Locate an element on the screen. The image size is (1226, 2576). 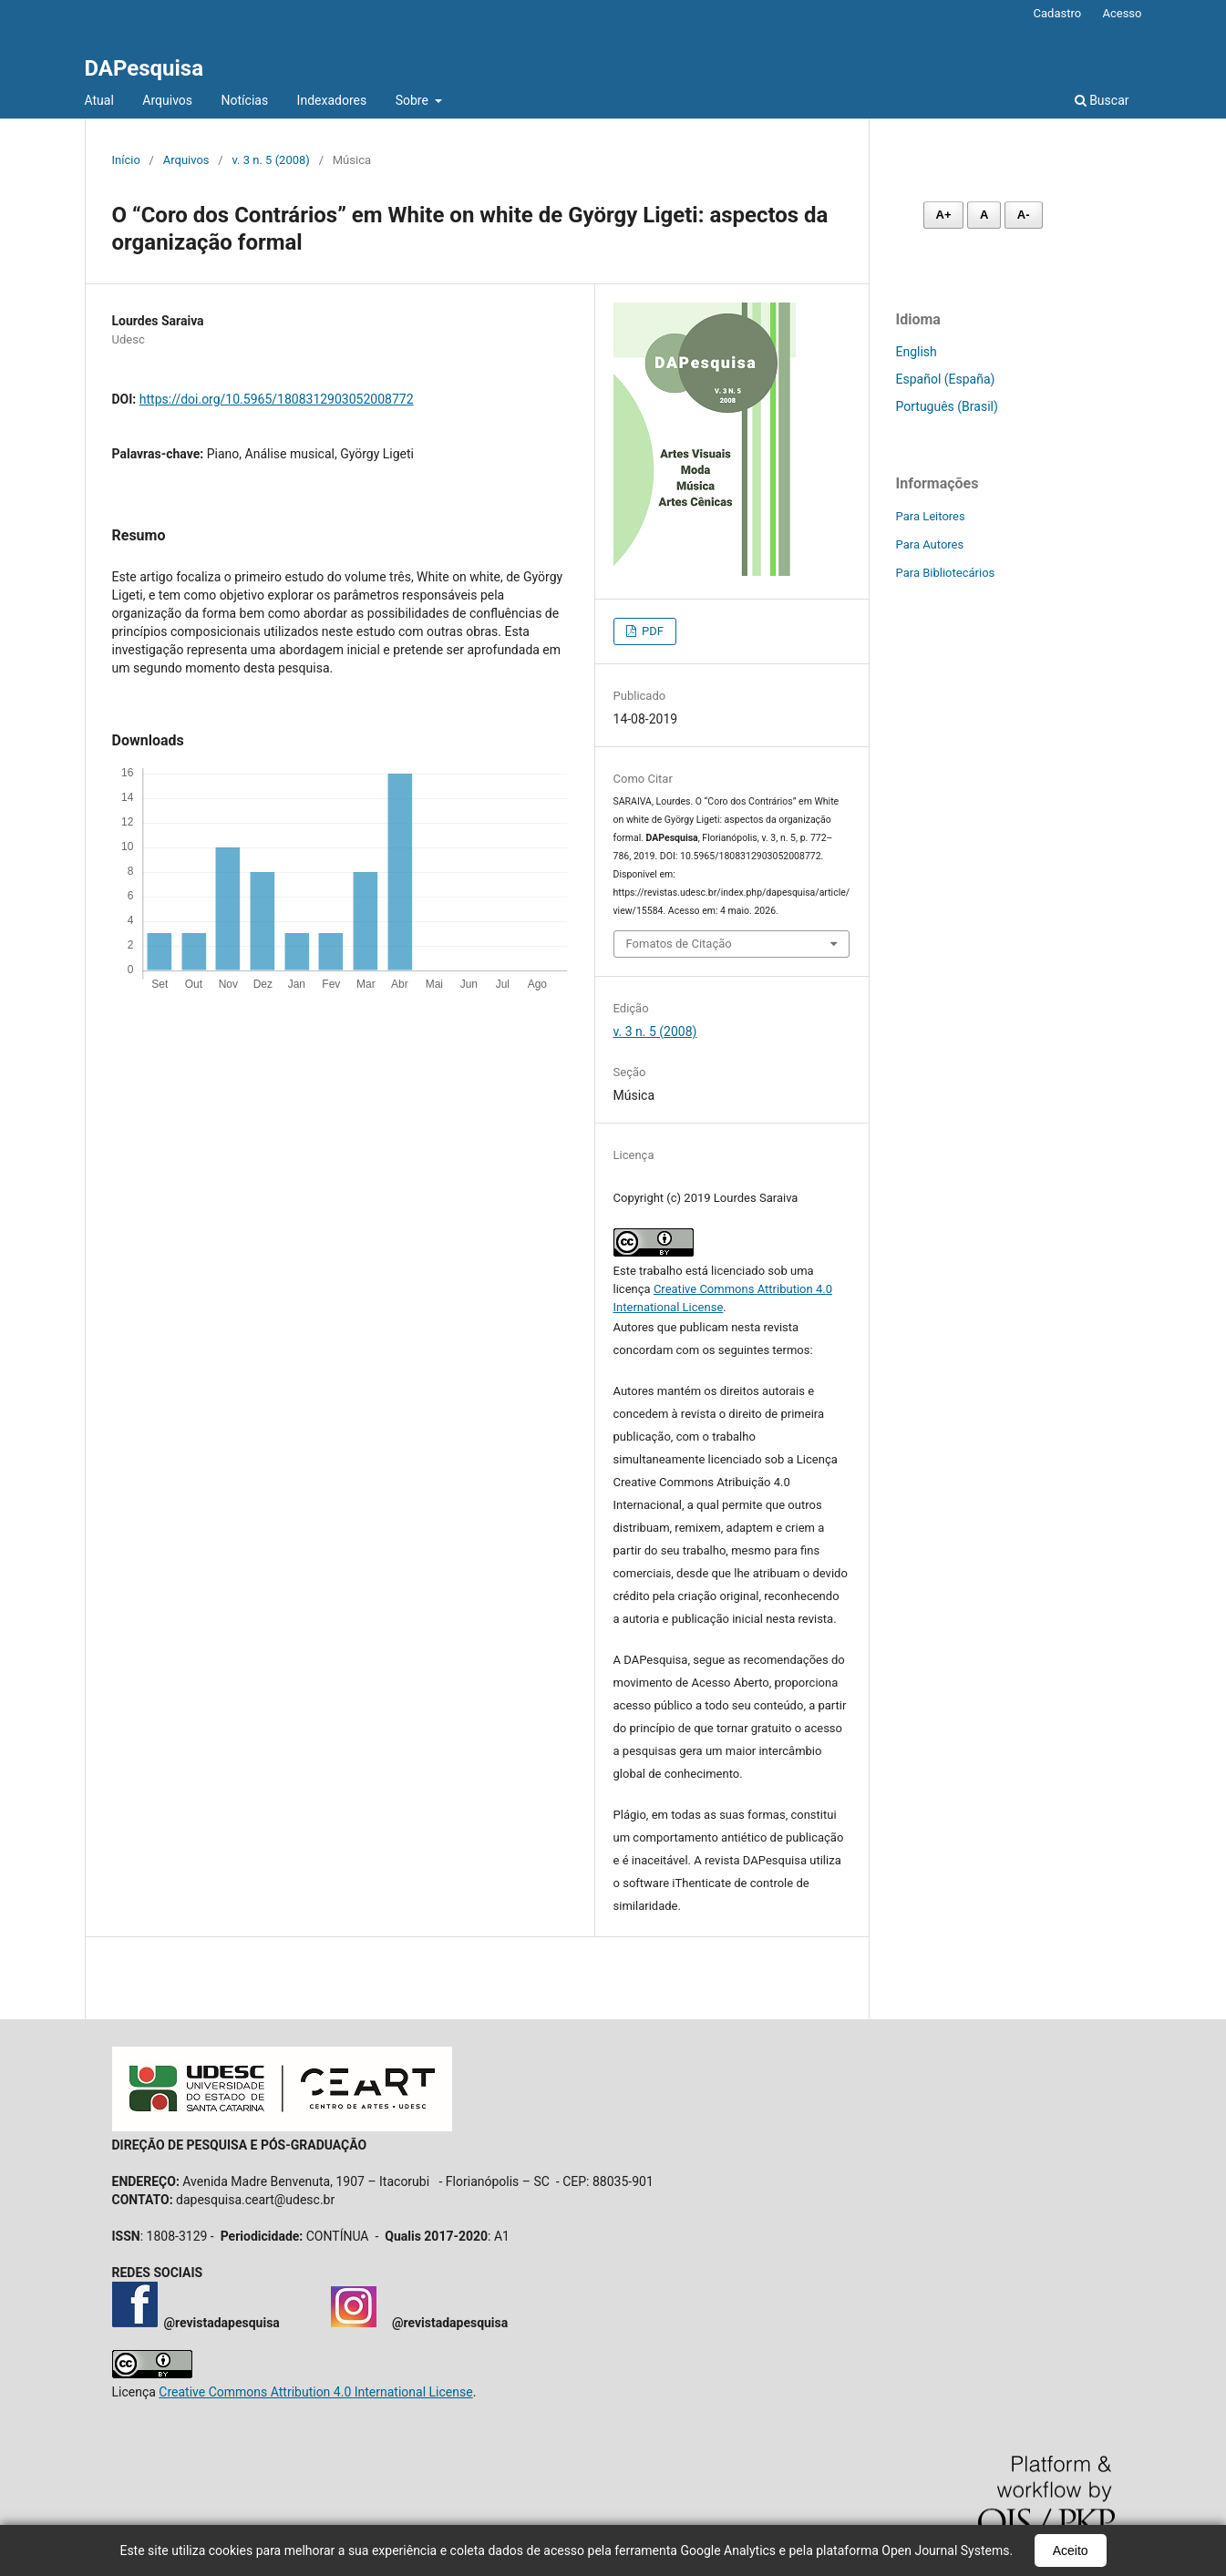
English is located at coordinates (916, 351).